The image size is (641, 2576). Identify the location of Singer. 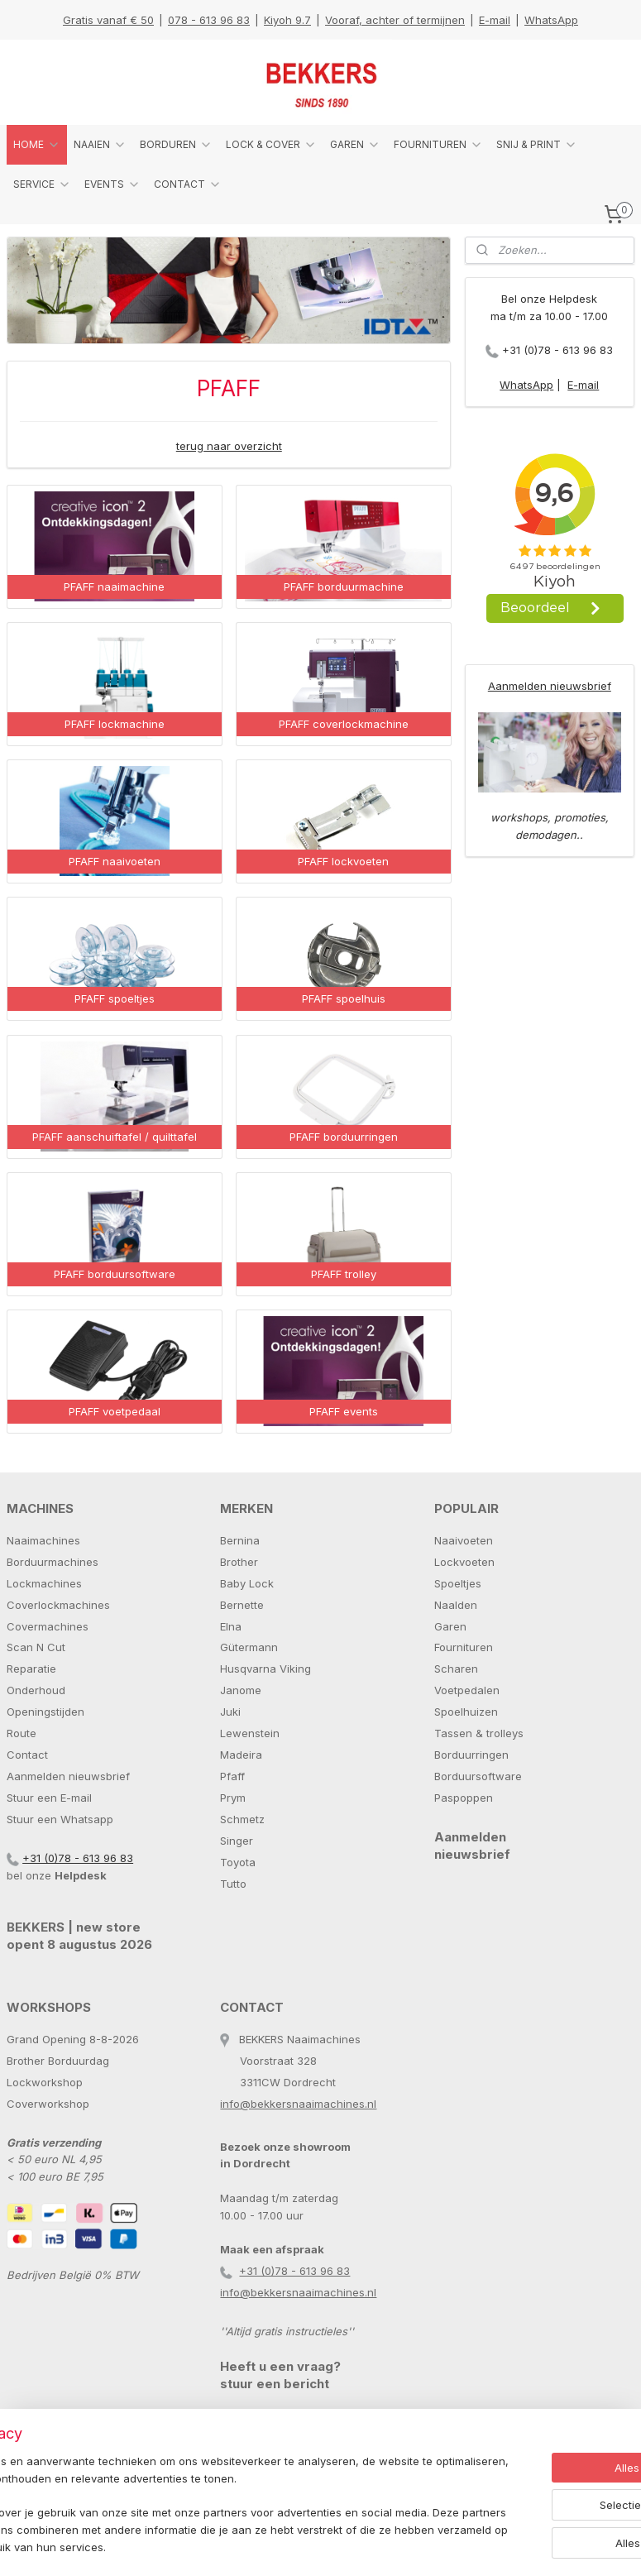
(236, 1840).